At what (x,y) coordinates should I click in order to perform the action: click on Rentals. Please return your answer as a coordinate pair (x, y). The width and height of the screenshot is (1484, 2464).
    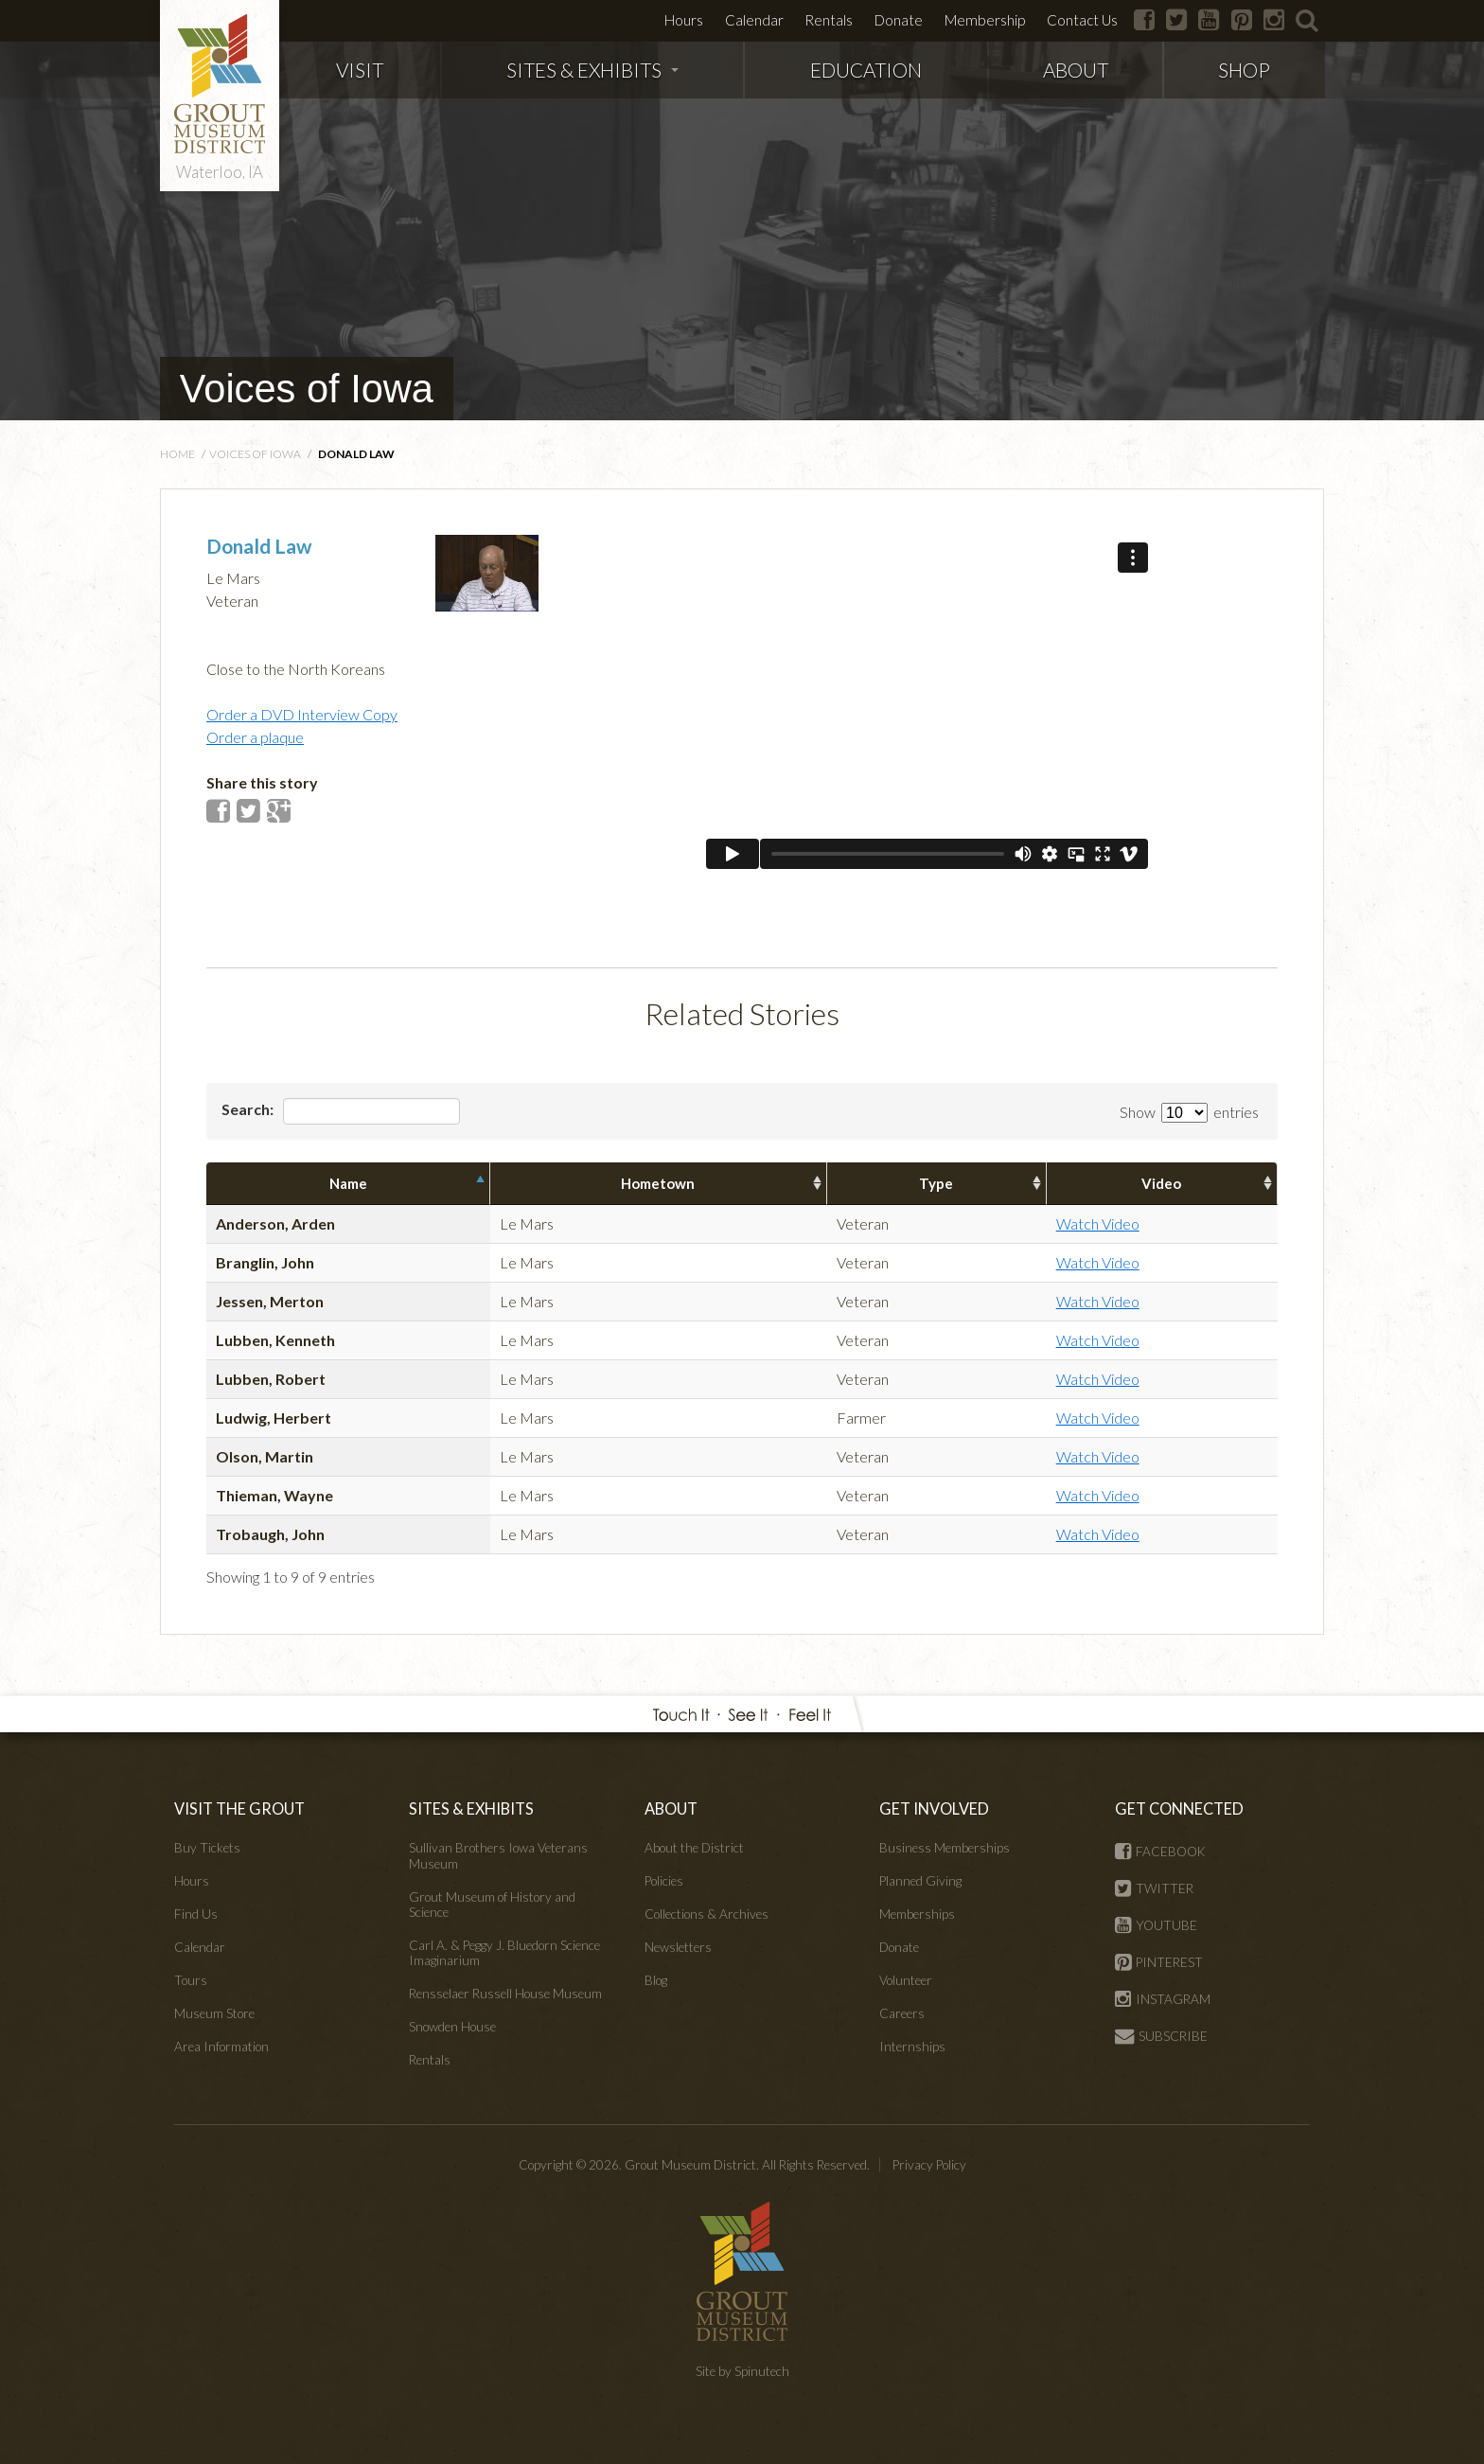
    Looking at the image, I should click on (828, 19).